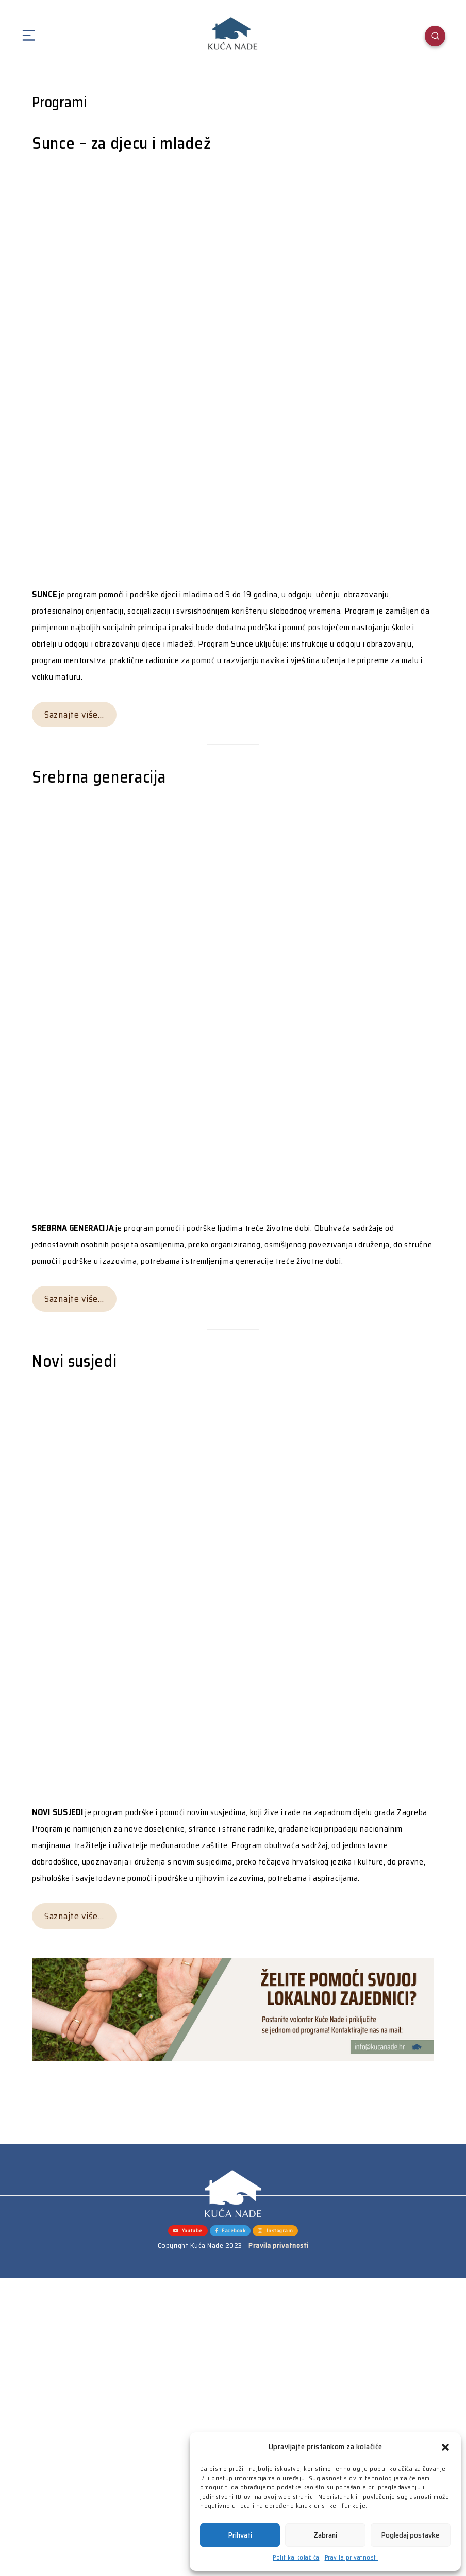 The height and width of the screenshot is (2576, 466). I want to click on Saznajte više…, so click(74, 714).